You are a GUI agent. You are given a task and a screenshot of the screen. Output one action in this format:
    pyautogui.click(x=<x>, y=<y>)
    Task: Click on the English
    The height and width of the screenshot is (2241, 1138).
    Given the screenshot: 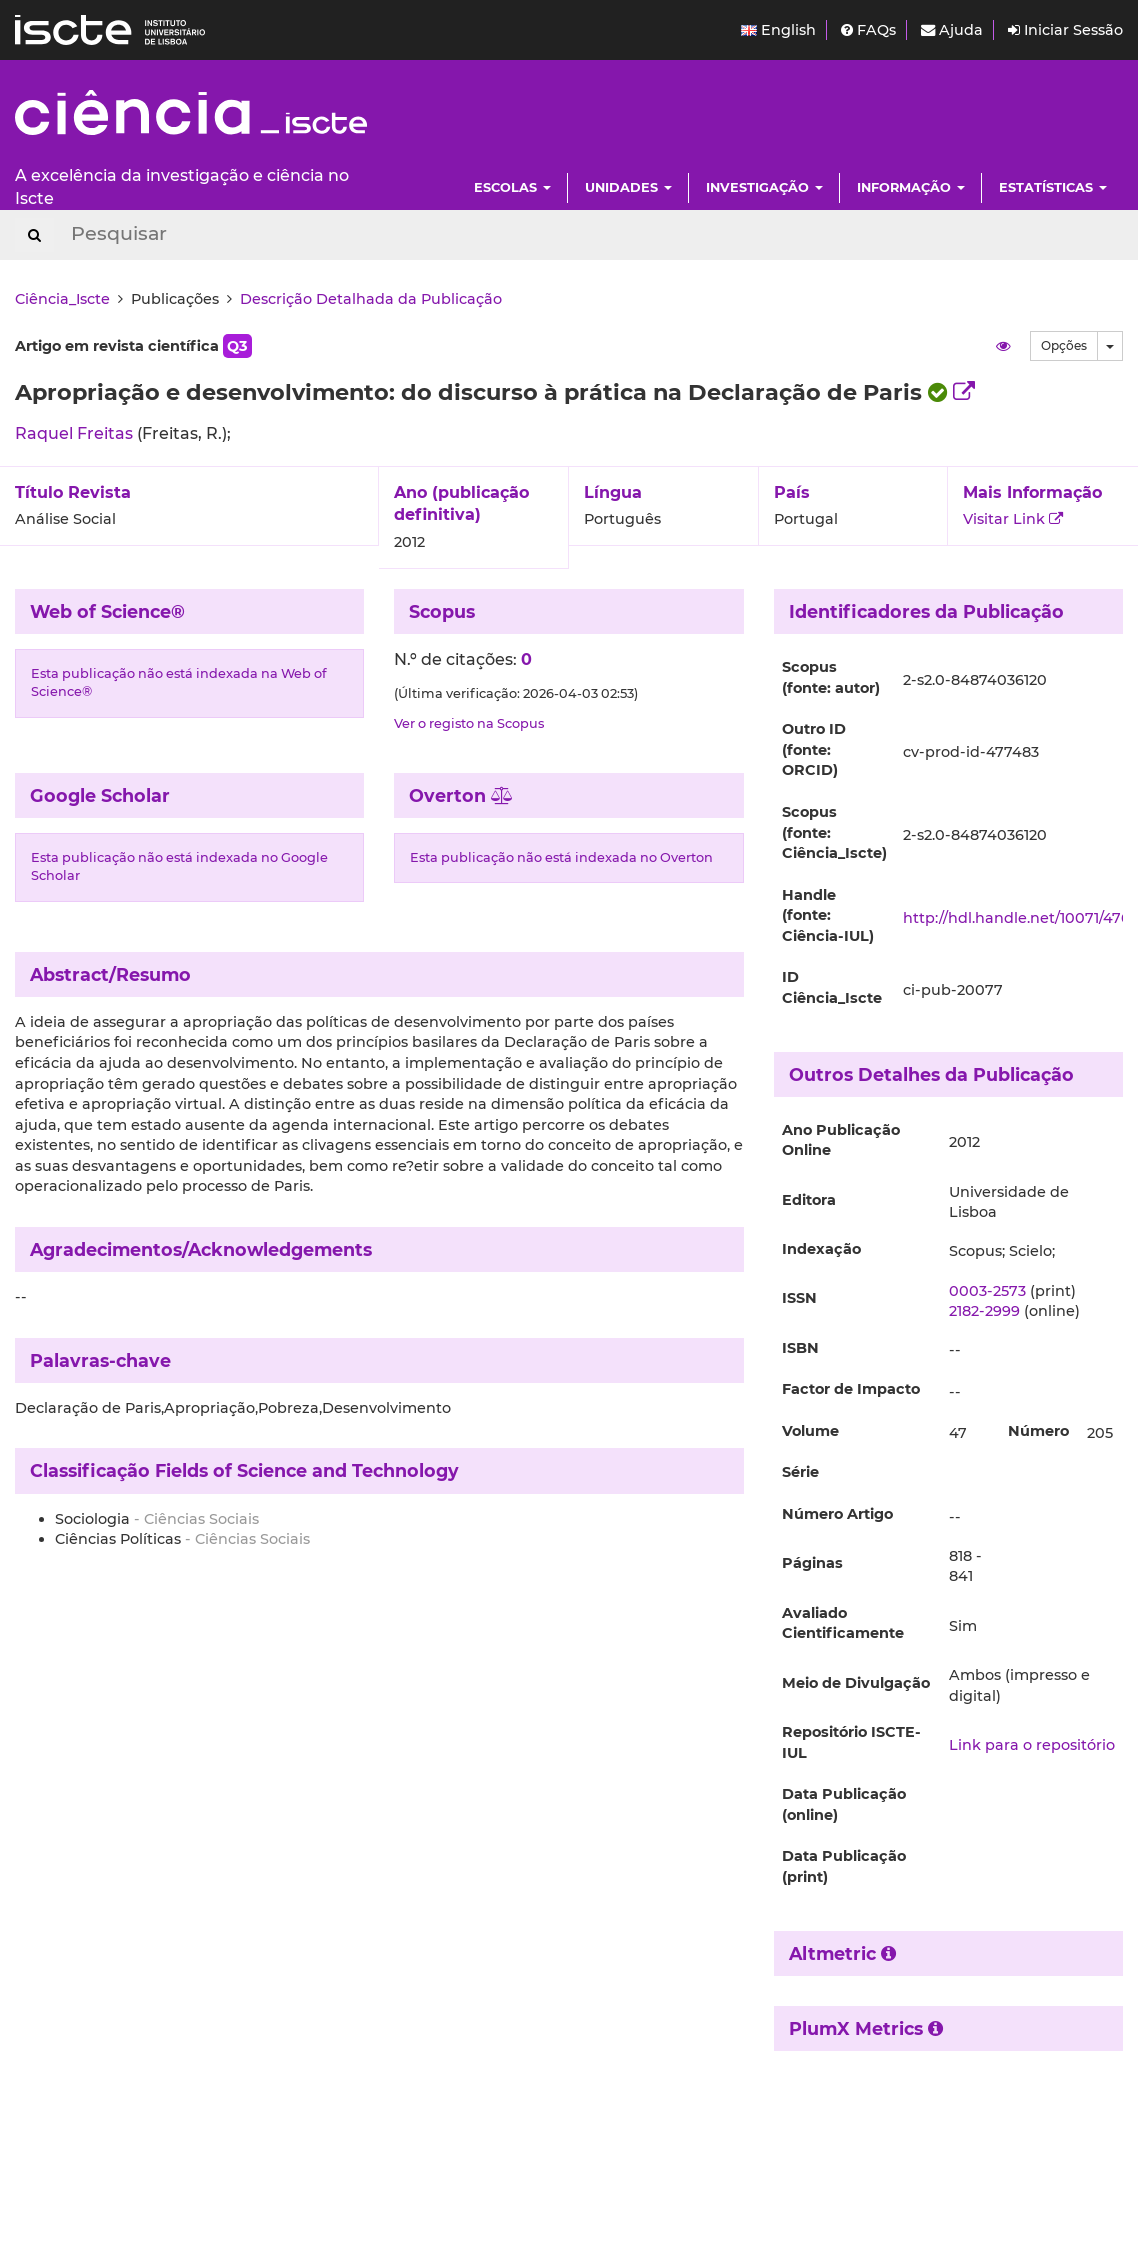 What is the action you would take?
    pyautogui.click(x=778, y=30)
    